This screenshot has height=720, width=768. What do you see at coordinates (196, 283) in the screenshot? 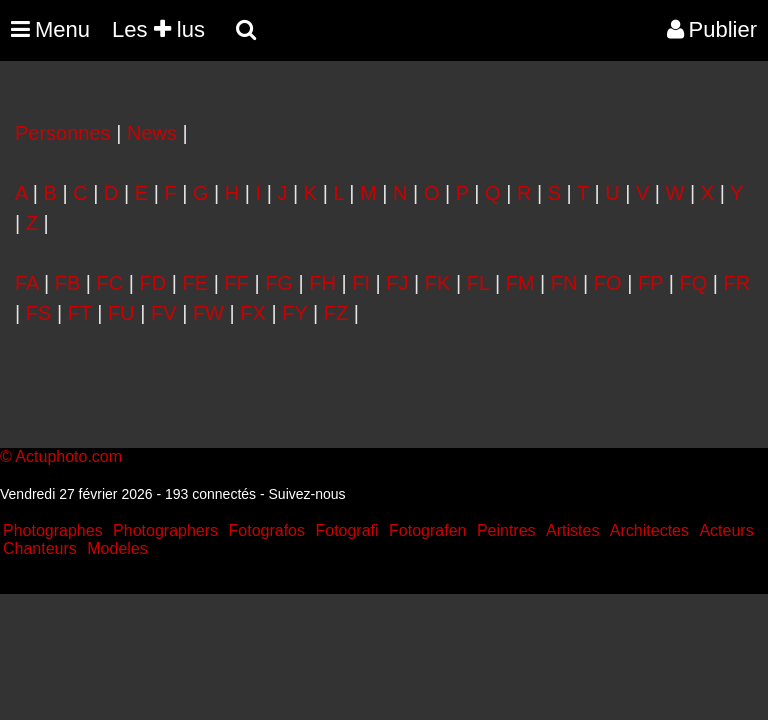
I see `FE` at bounding box center [196, 283].